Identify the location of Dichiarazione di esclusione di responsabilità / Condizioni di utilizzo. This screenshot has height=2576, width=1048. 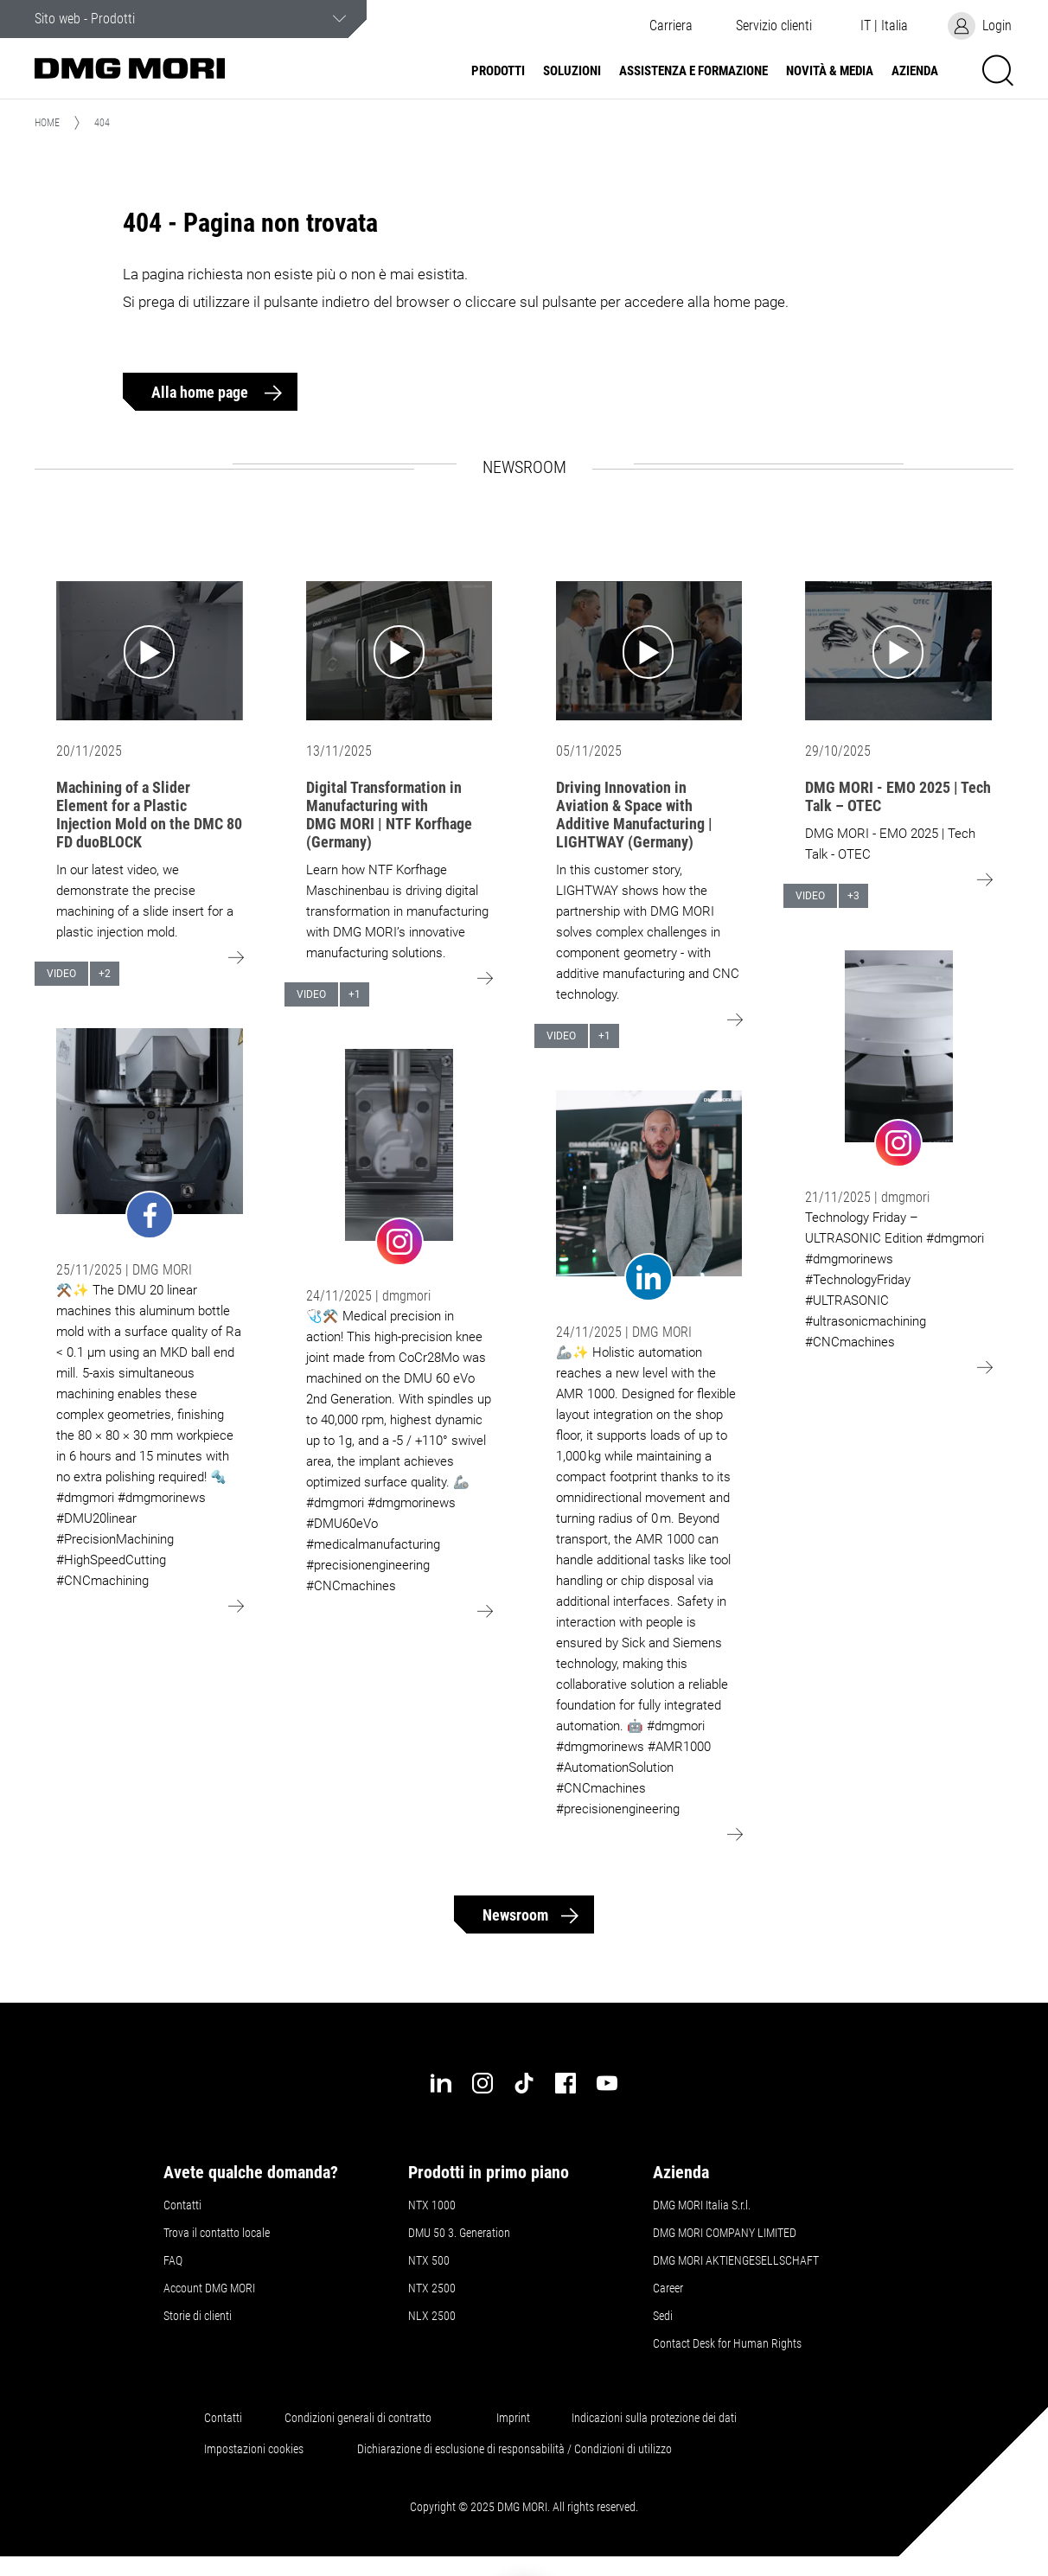
(514, 2449).